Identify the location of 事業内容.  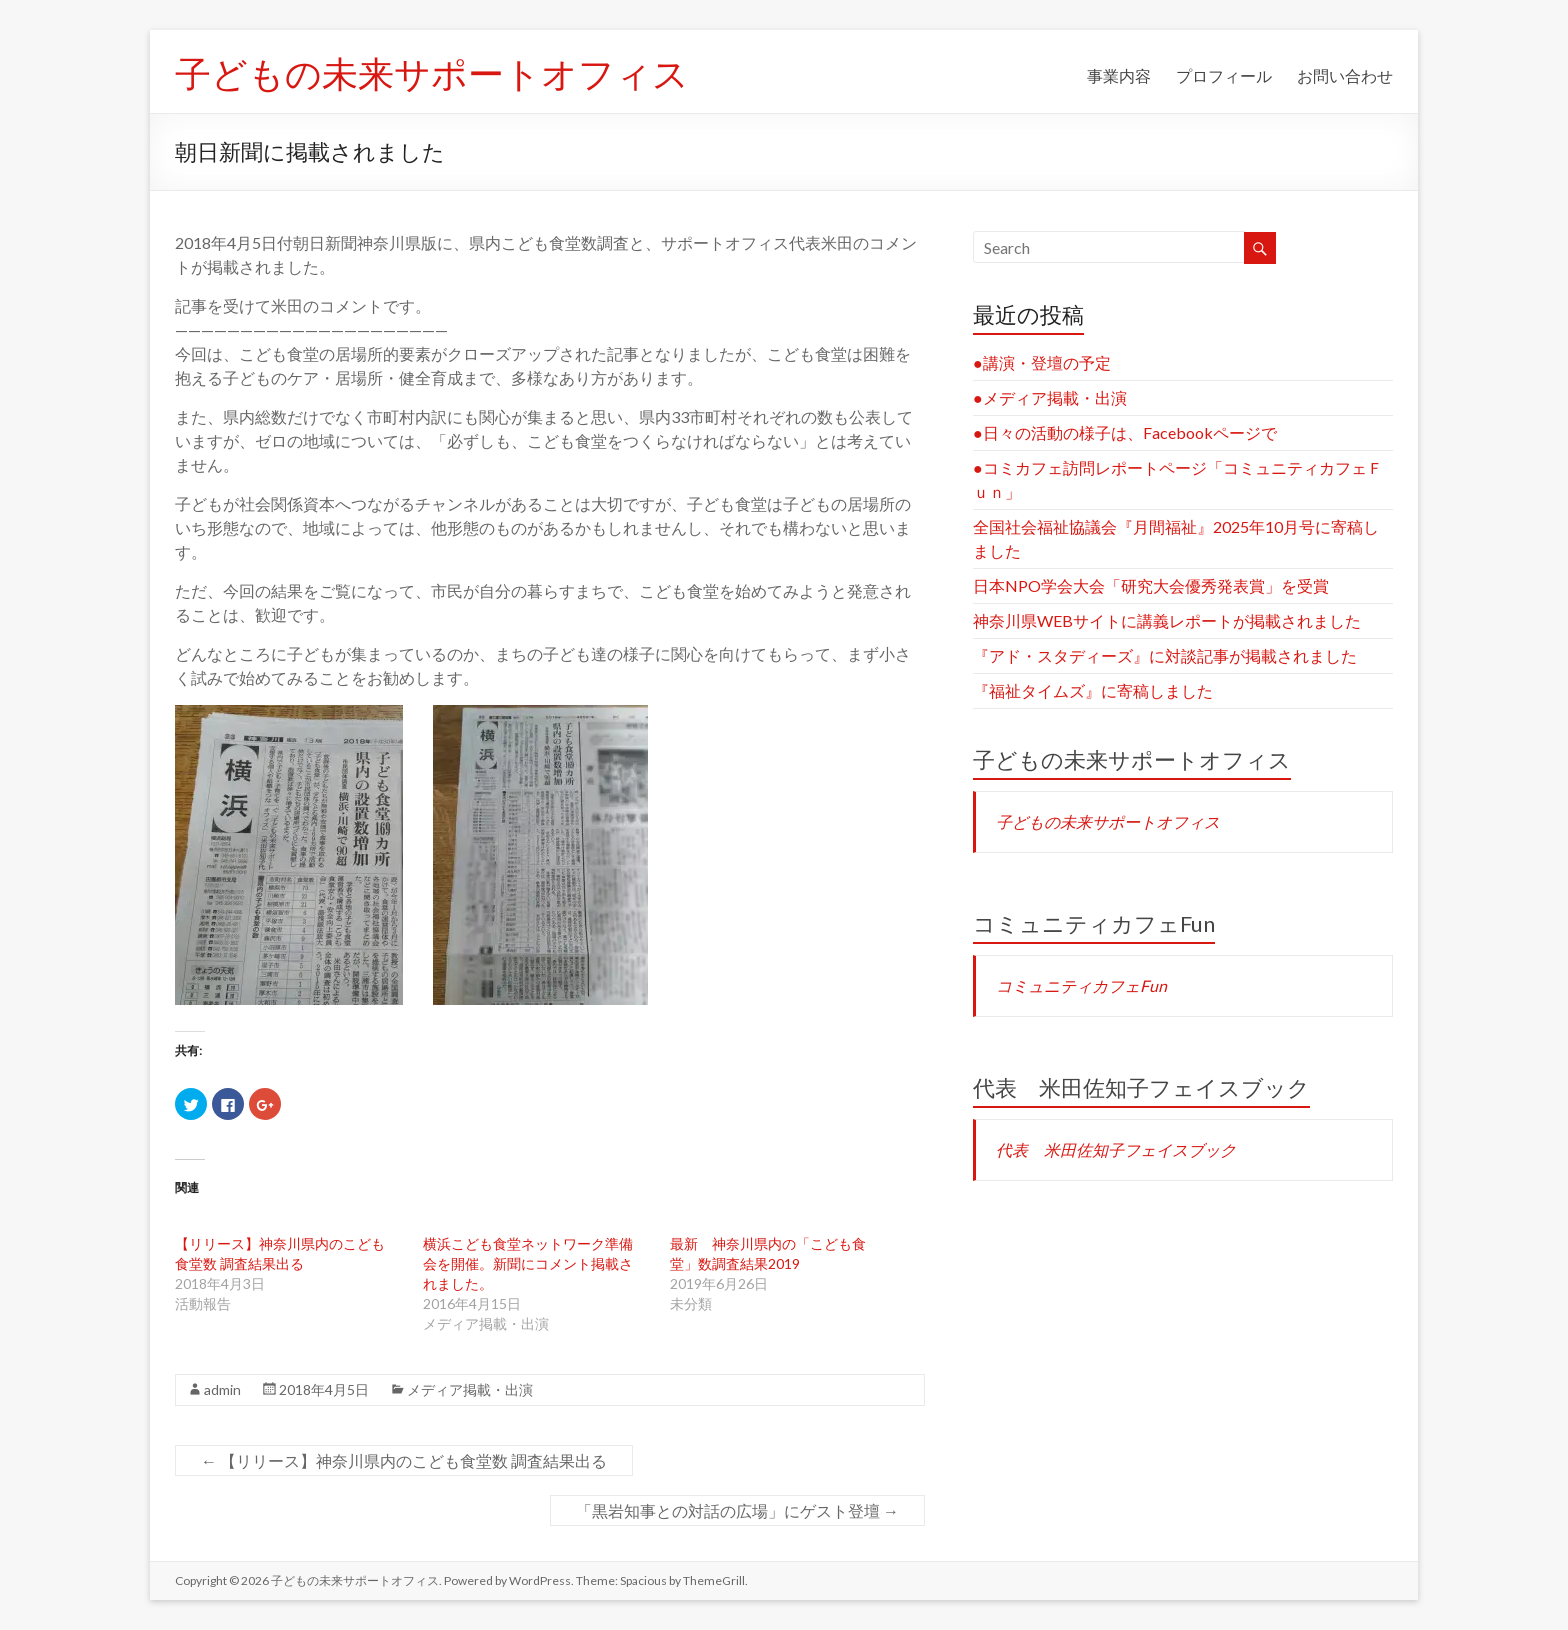
(1119, 75).